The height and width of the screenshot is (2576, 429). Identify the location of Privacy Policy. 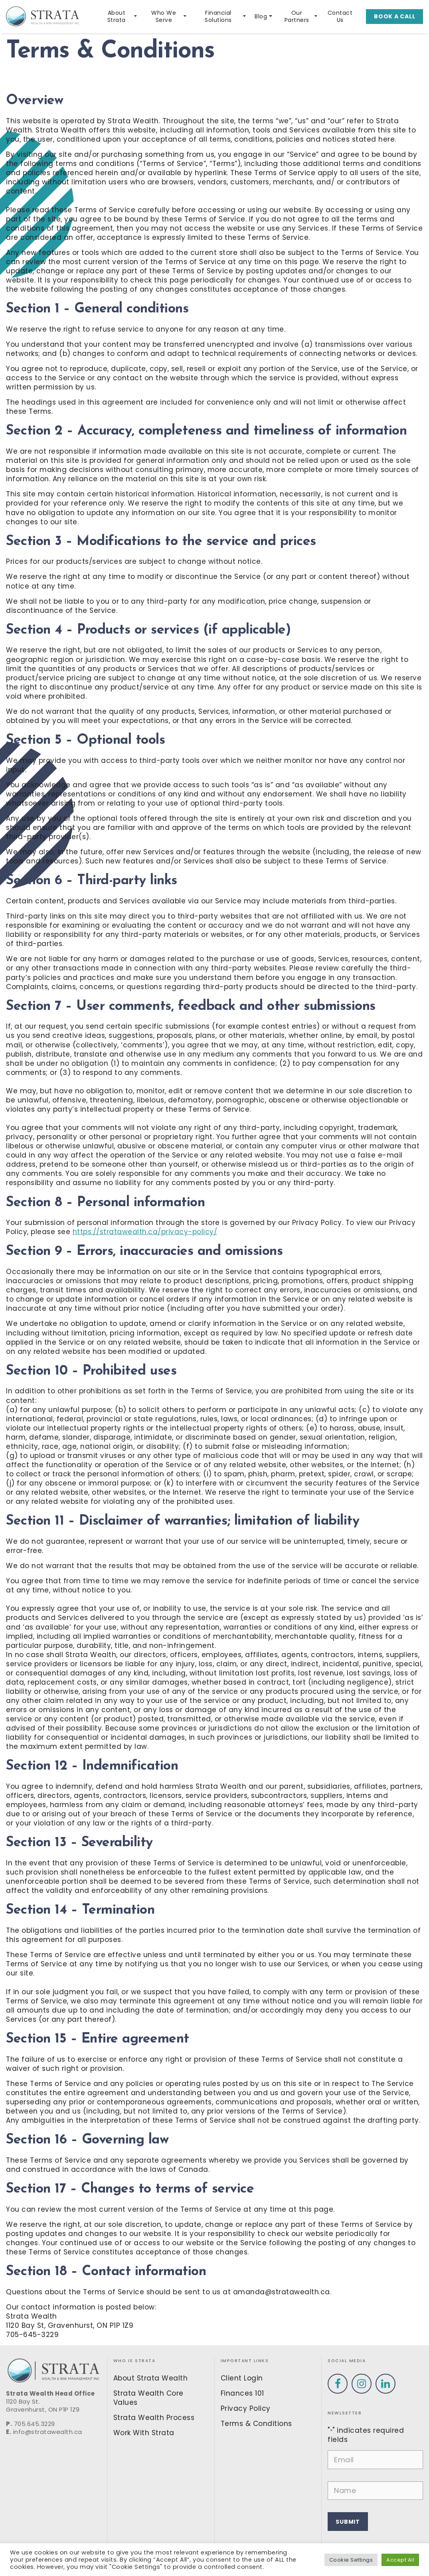
(246, 2408).